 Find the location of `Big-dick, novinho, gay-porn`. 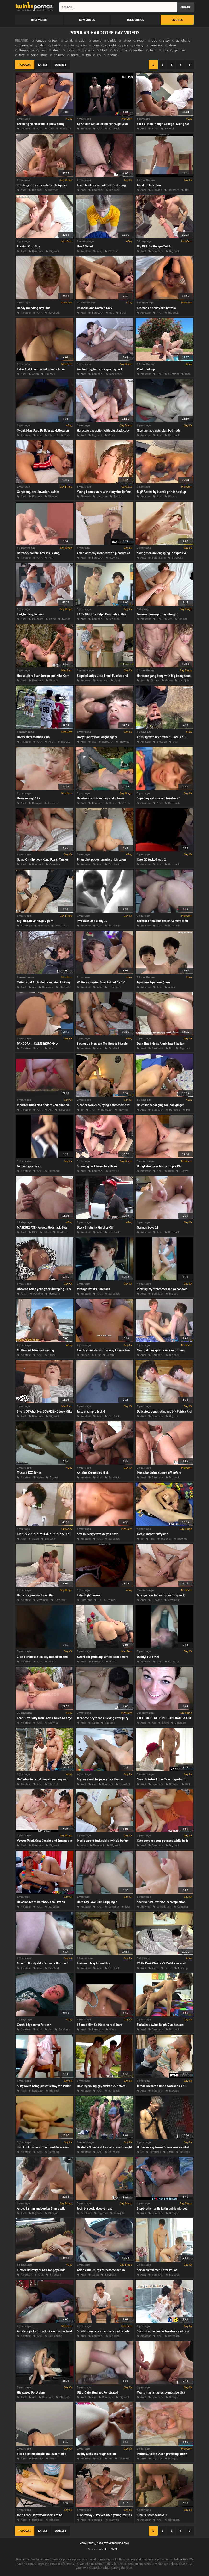

Big-dick, novinho, gay-porn is located at coordinates (35, 921).